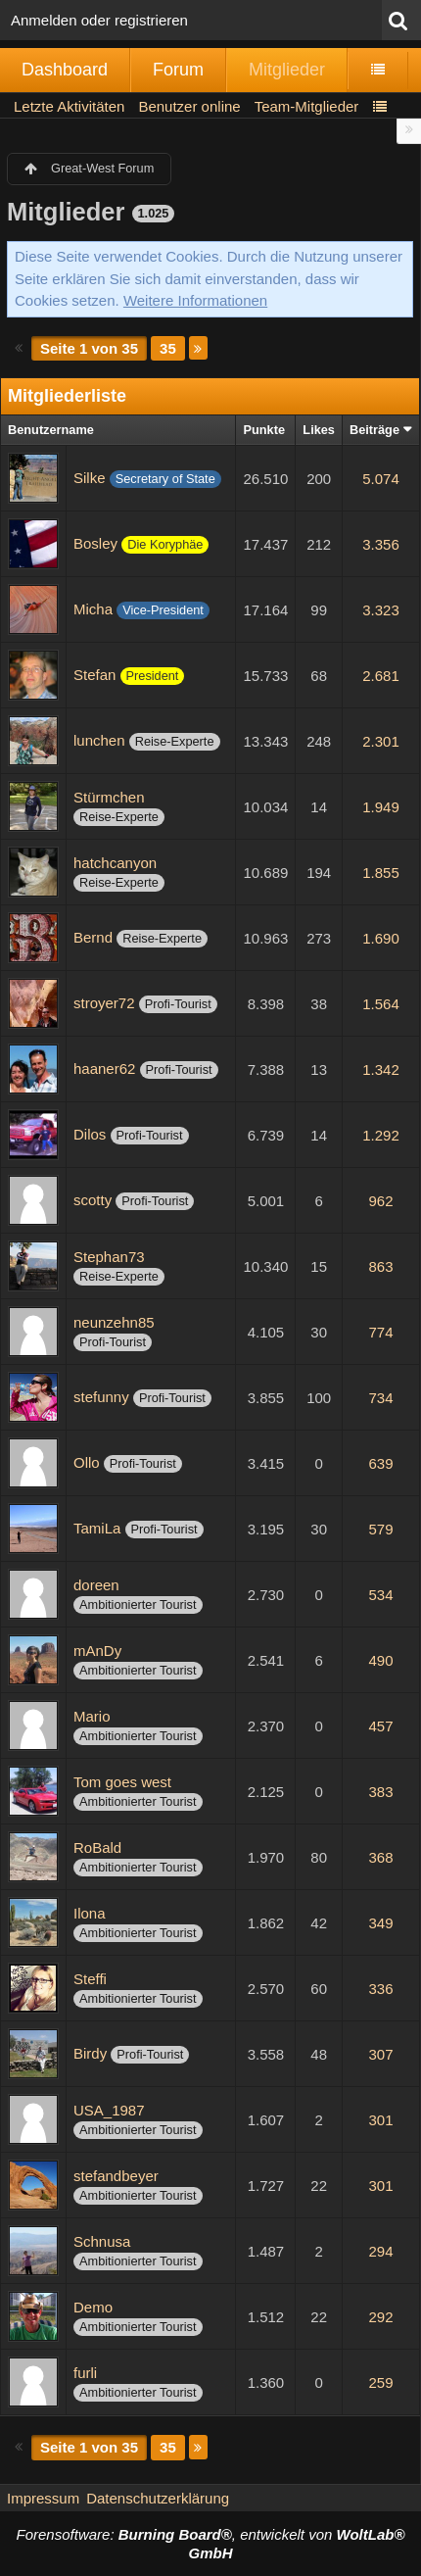  Describe the element at coordinates (109, 2110) in the screenshot. I see `USA_1987` at that location.